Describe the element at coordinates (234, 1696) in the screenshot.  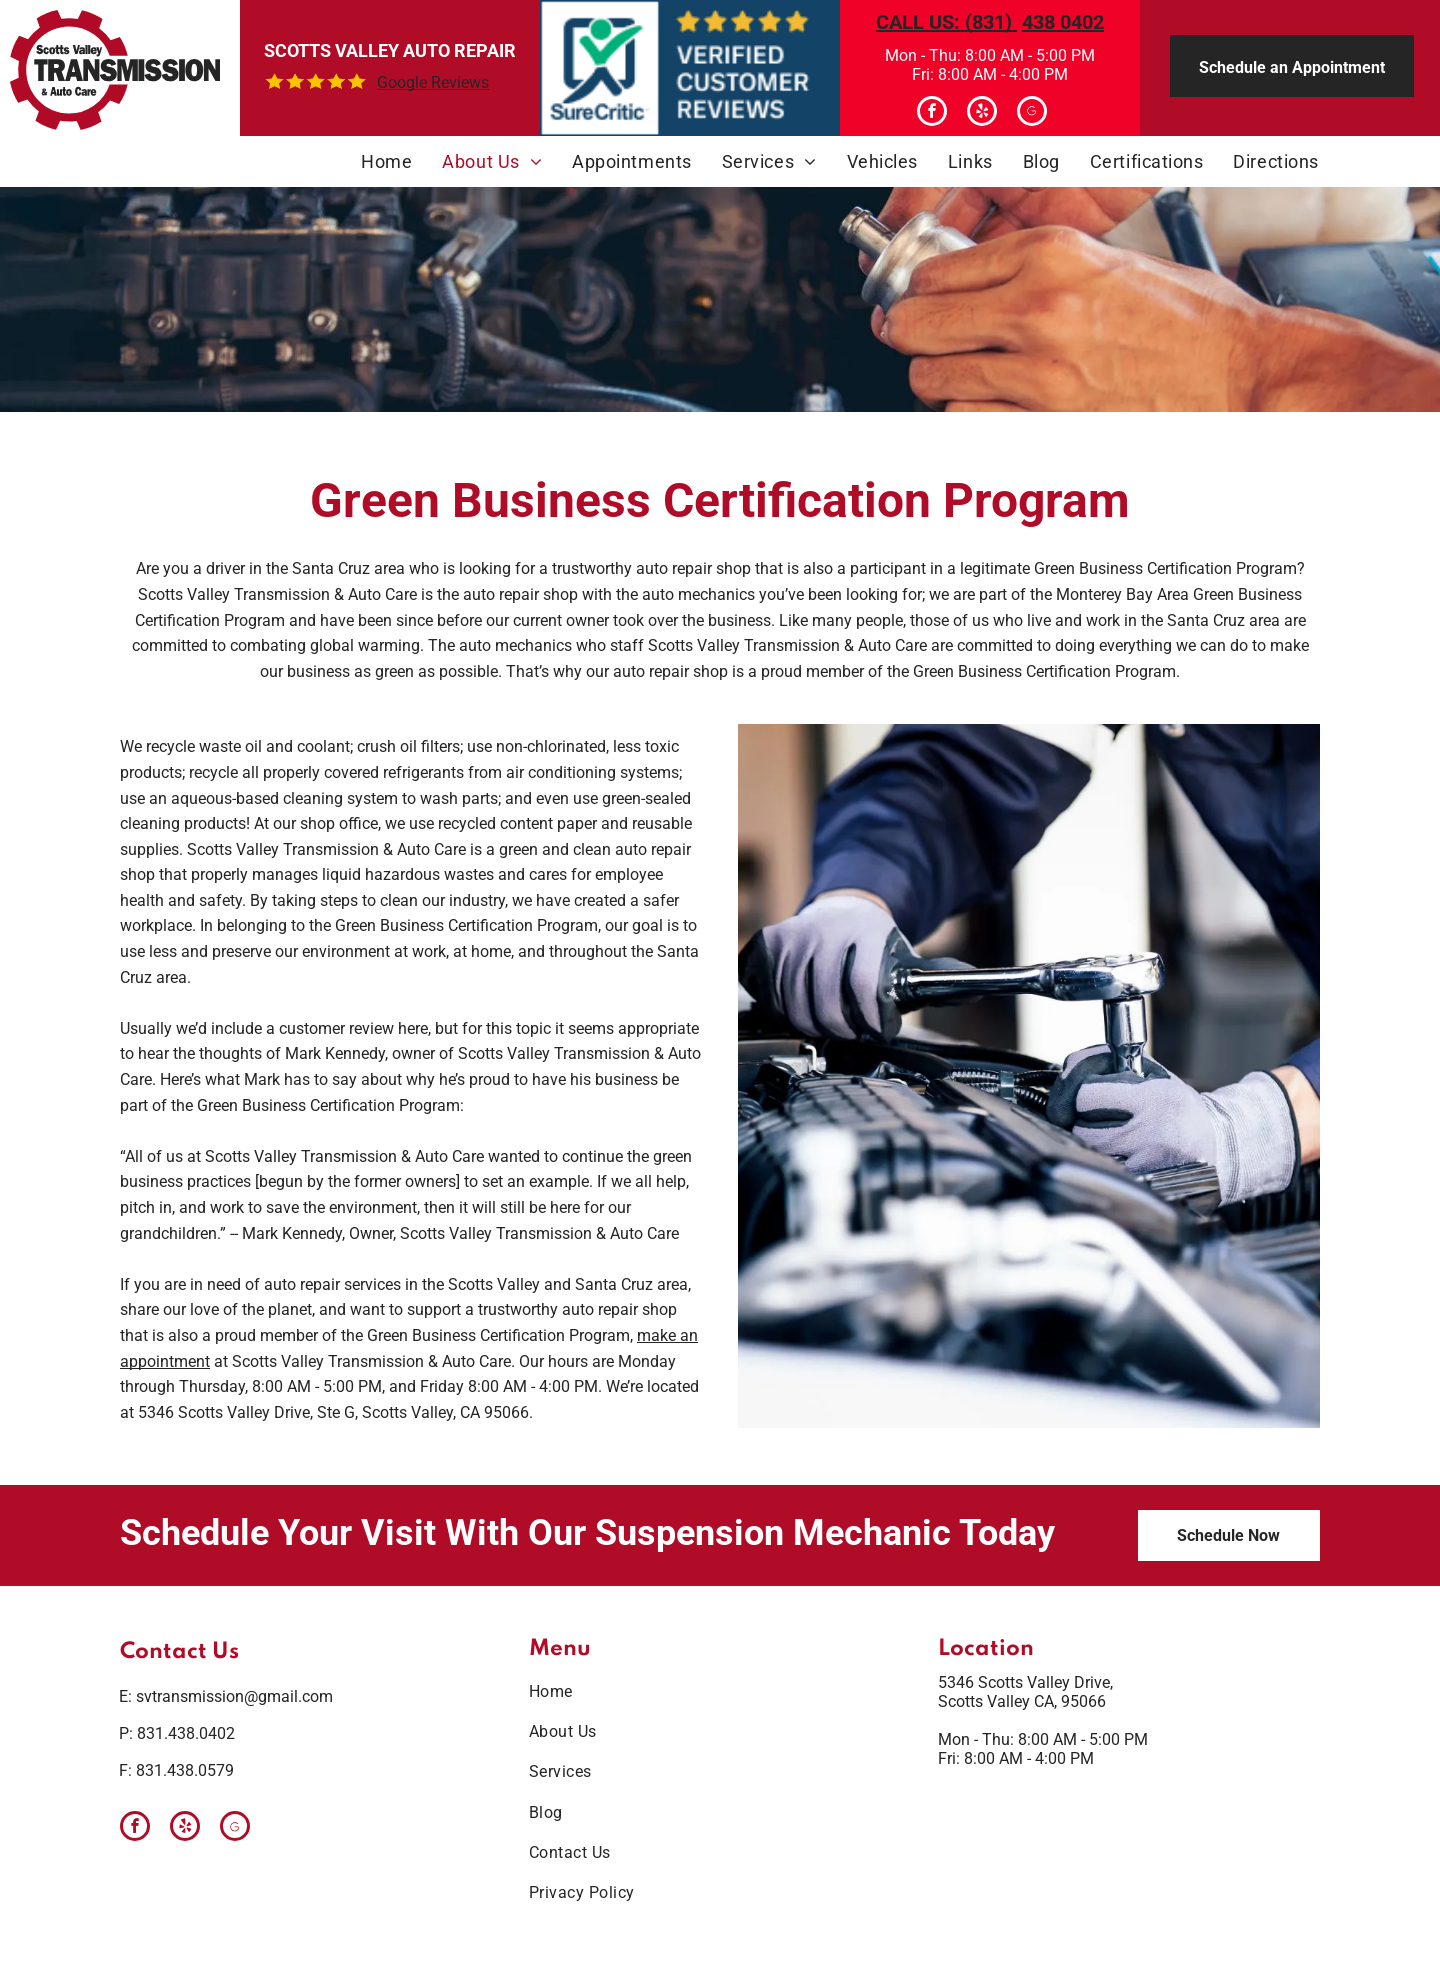
I see `svtransmission@gmail.com` at that location.